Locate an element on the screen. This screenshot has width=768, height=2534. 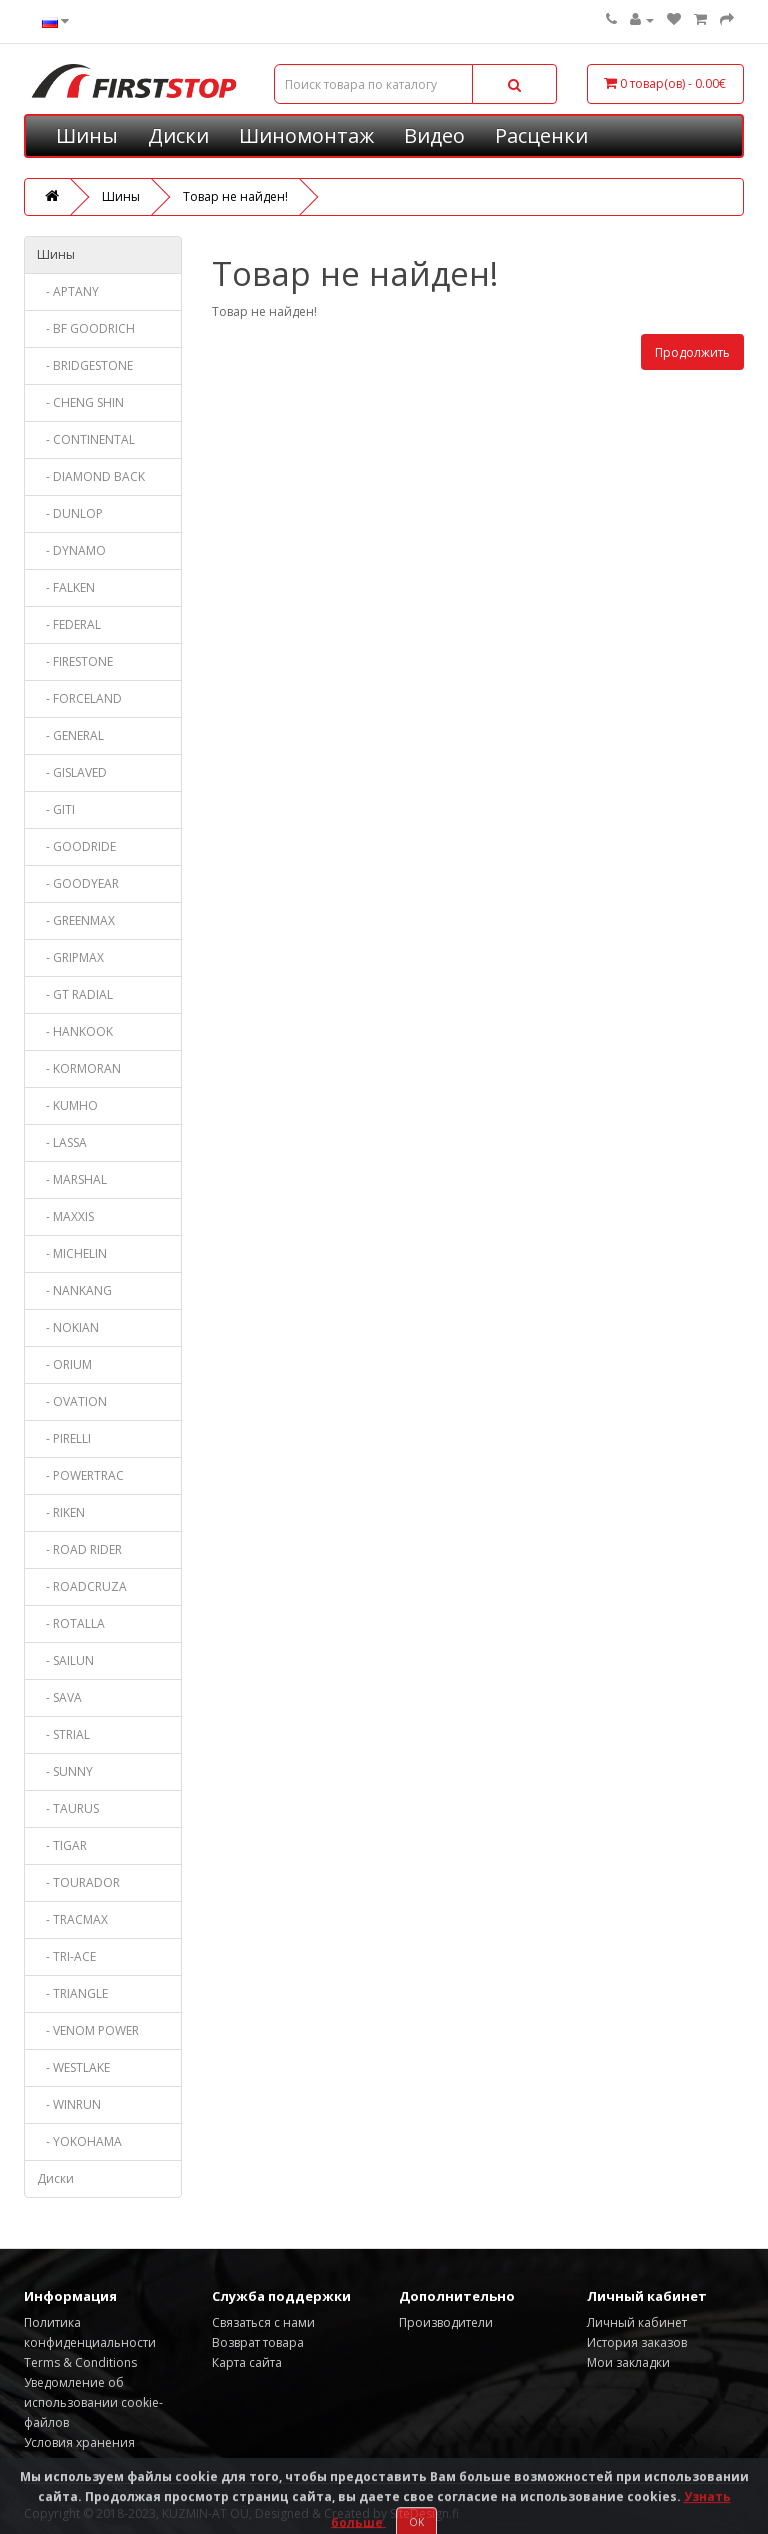
Условия хранения is located at coordinates (79, 2442).